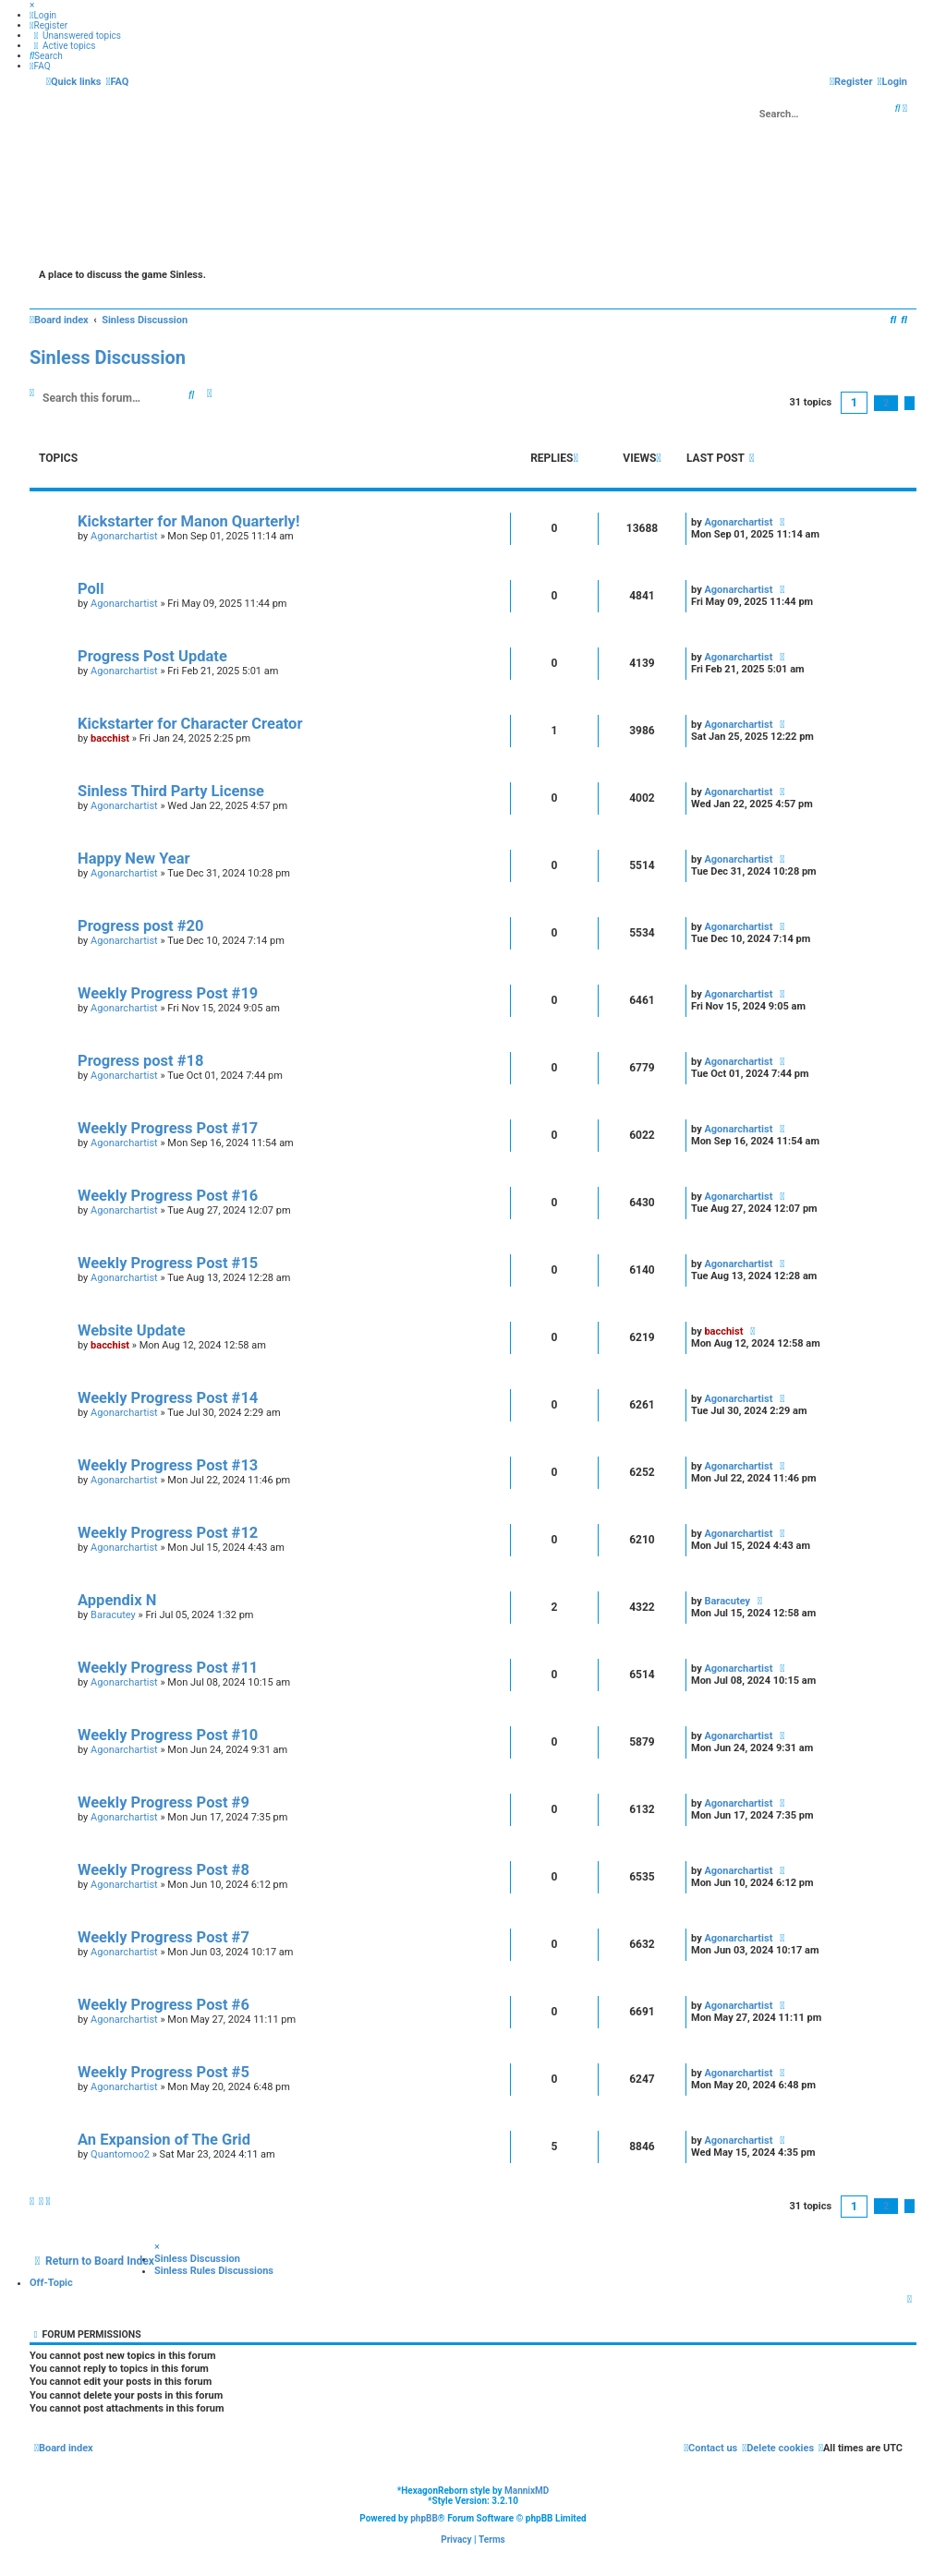 This screenshot has height=2576, width=946. I want to click on Progress post #18, so click(140, 1061).